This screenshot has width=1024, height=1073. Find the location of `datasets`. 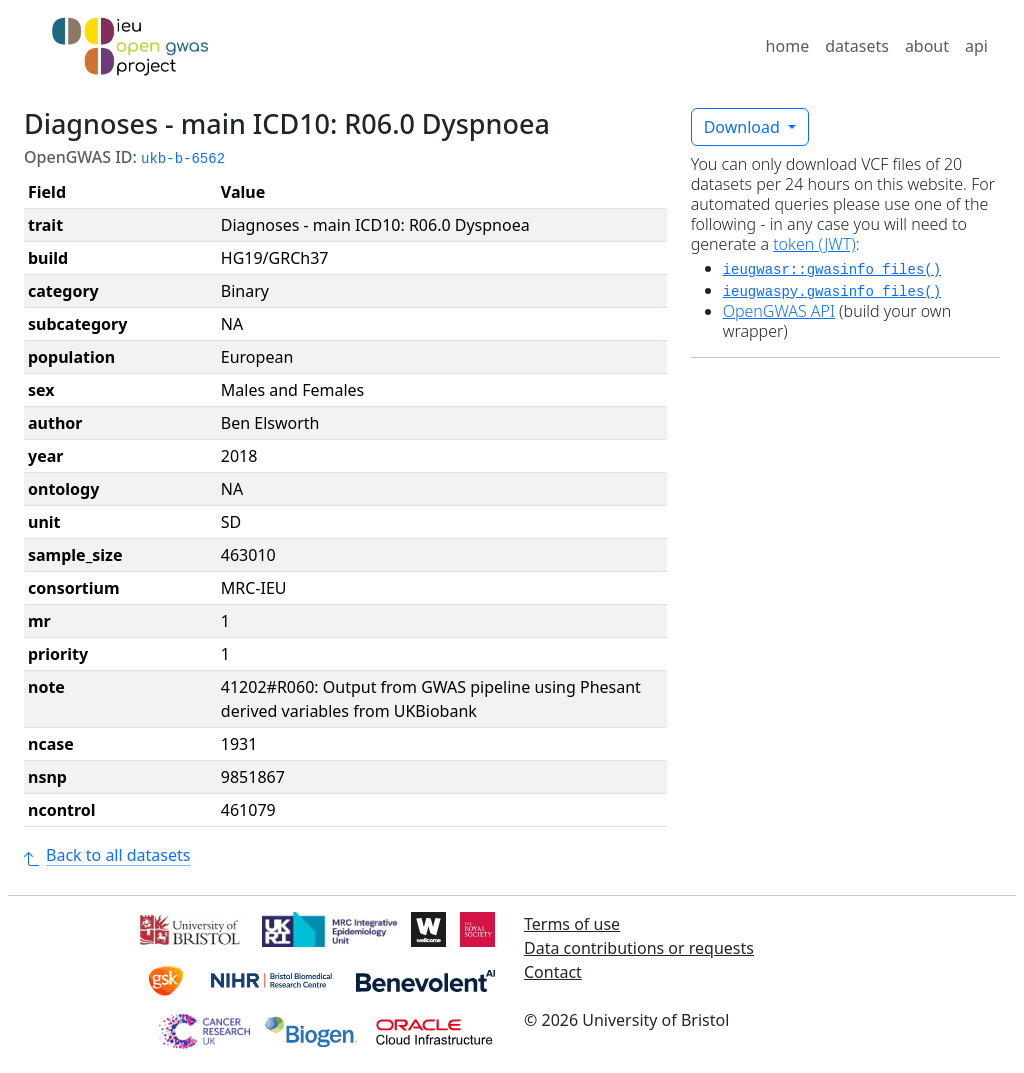

datasets is located at coordinates (857, 46).